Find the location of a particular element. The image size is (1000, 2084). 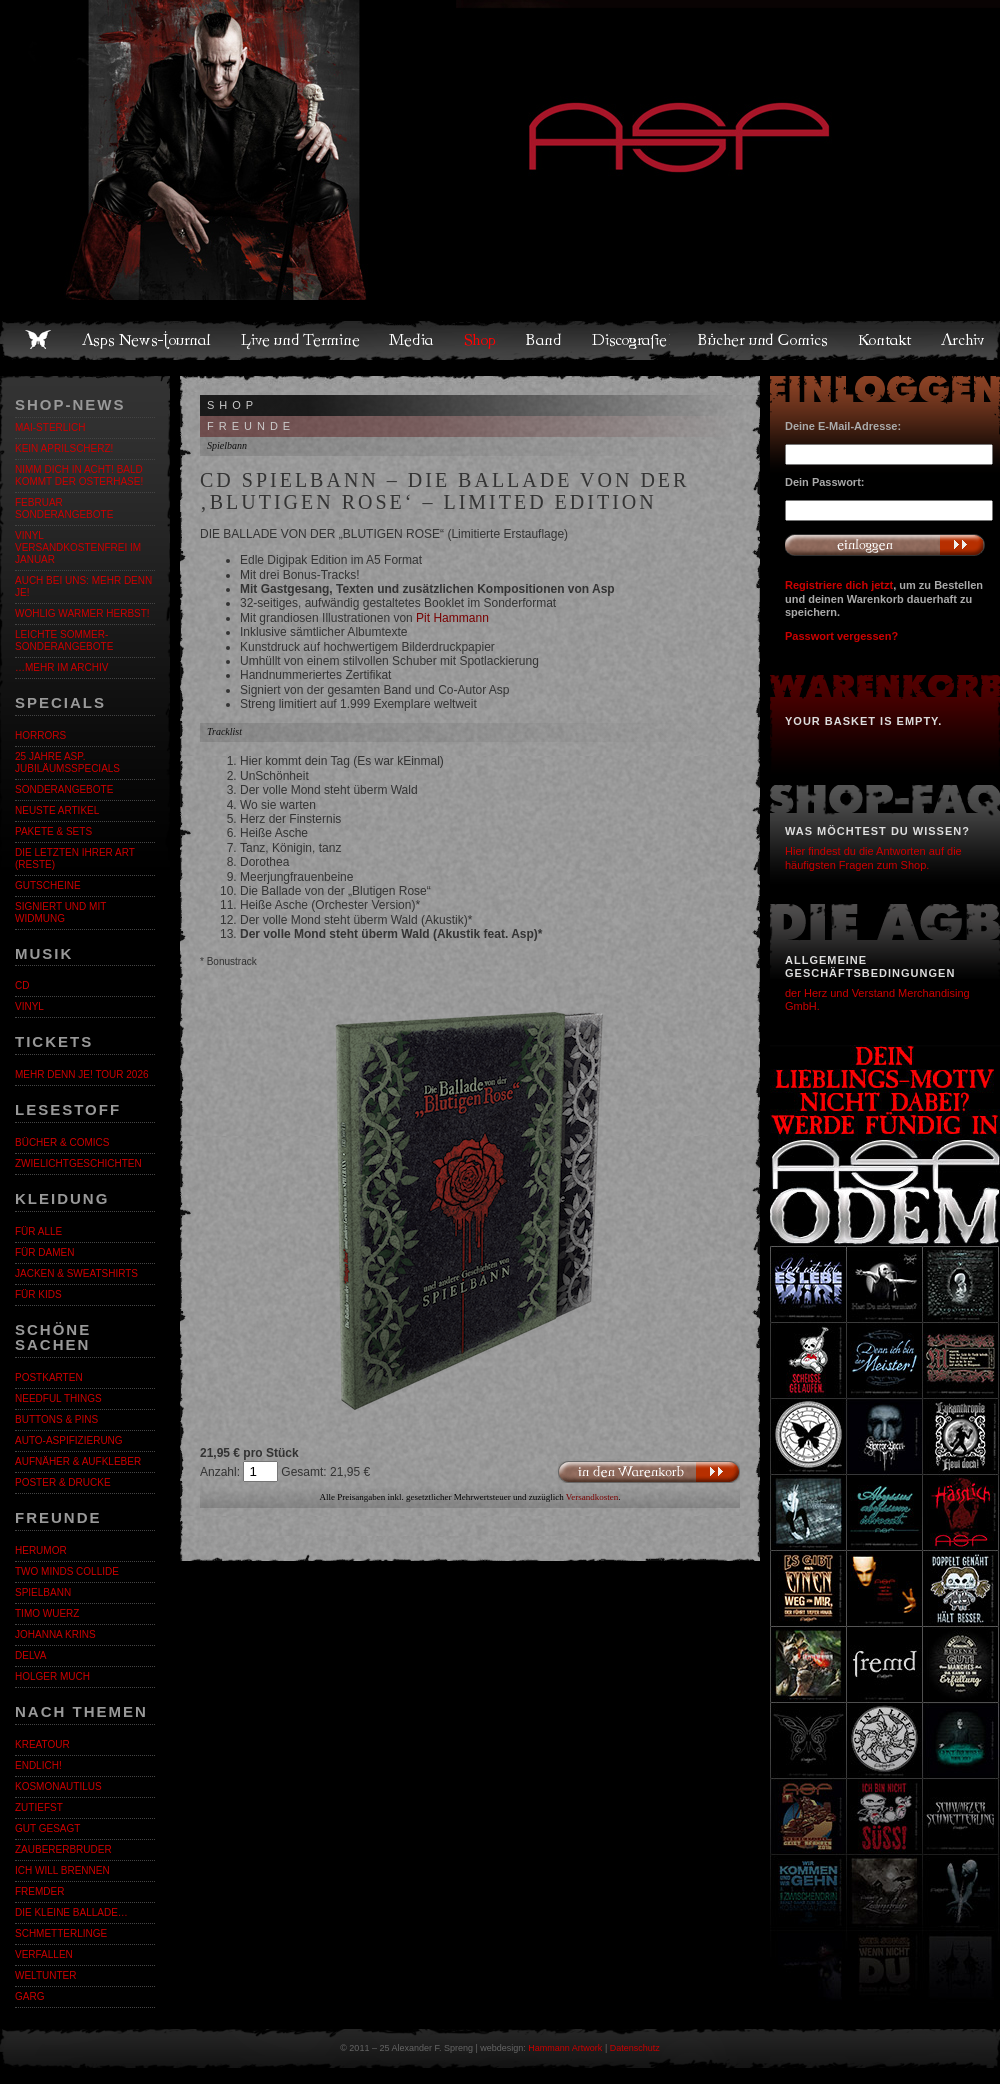

MAI-STERLICH is located at coordinates (50, 427).